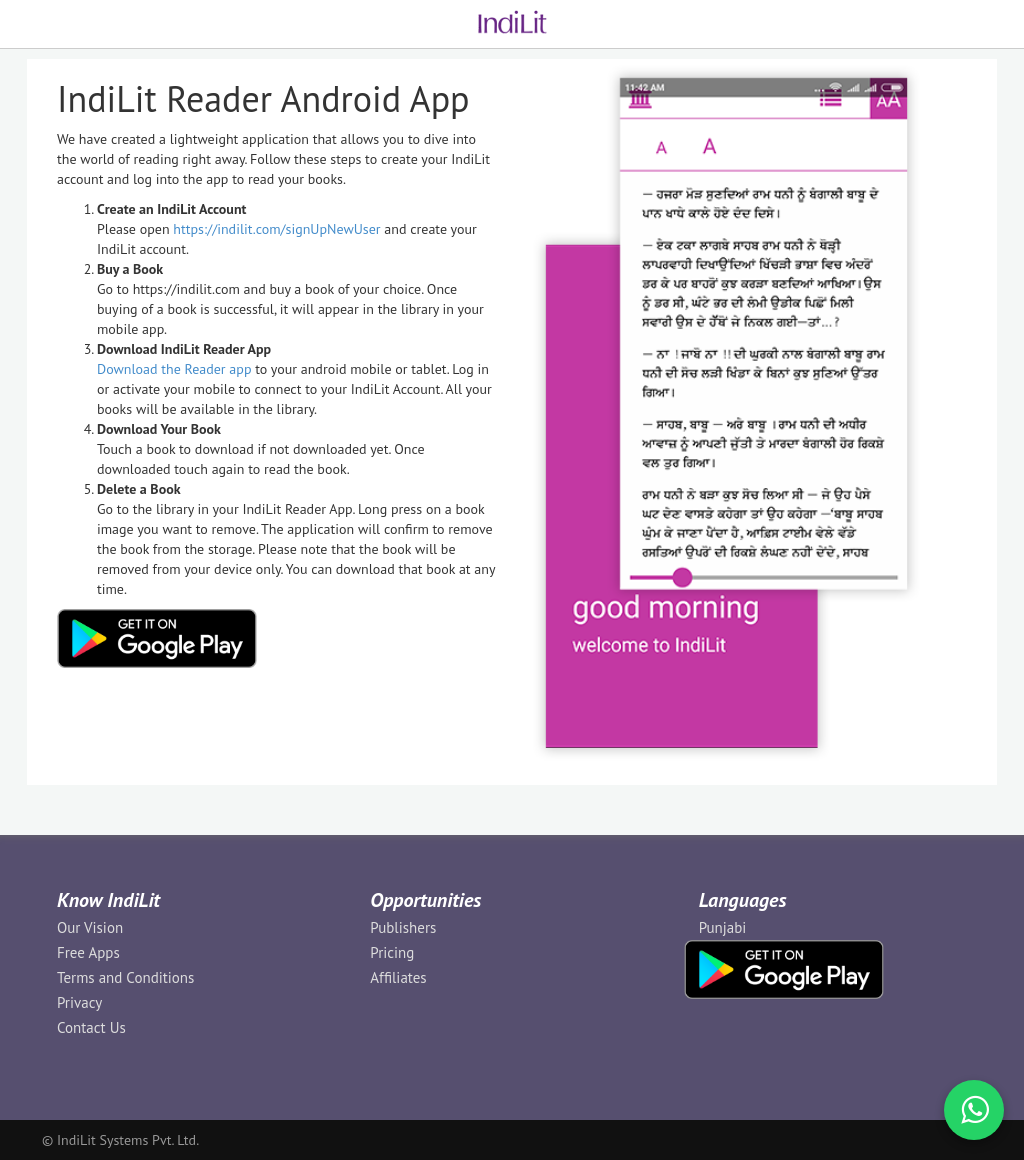 This screenshot has height=1160, width=1024. What do you see at coordinates (392, 952) in the screenshot?
I see `Pricing` at bounding box center [392, 952].